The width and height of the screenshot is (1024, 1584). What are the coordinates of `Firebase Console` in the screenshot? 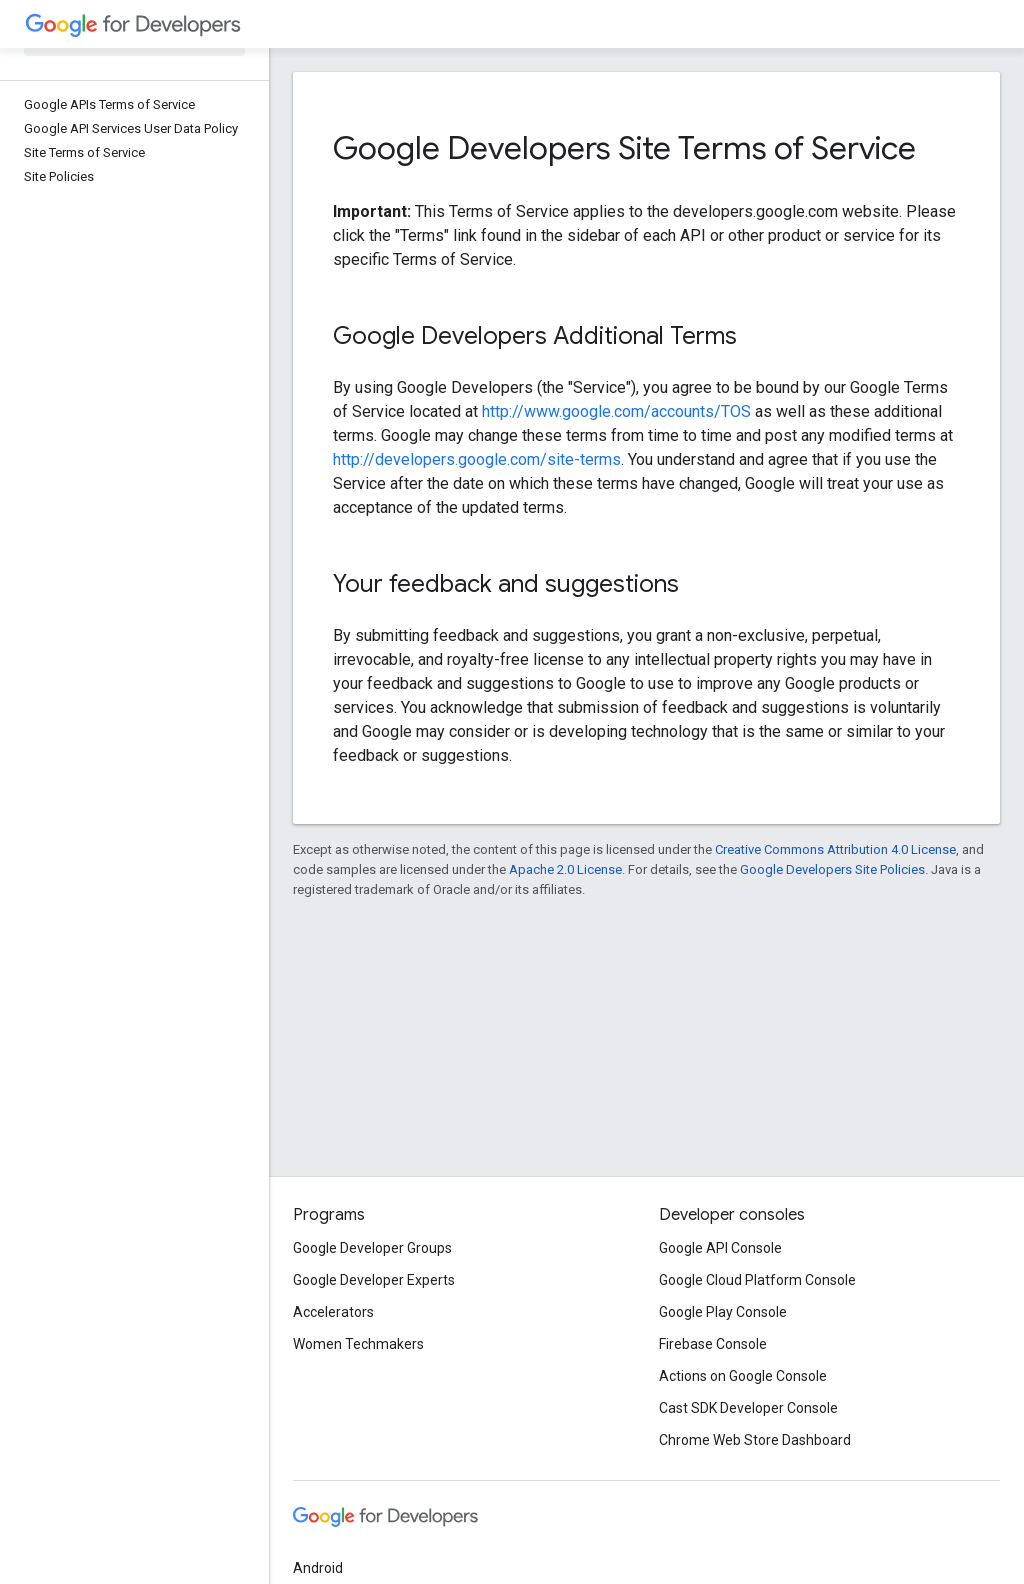 It's located at (713, 1344).